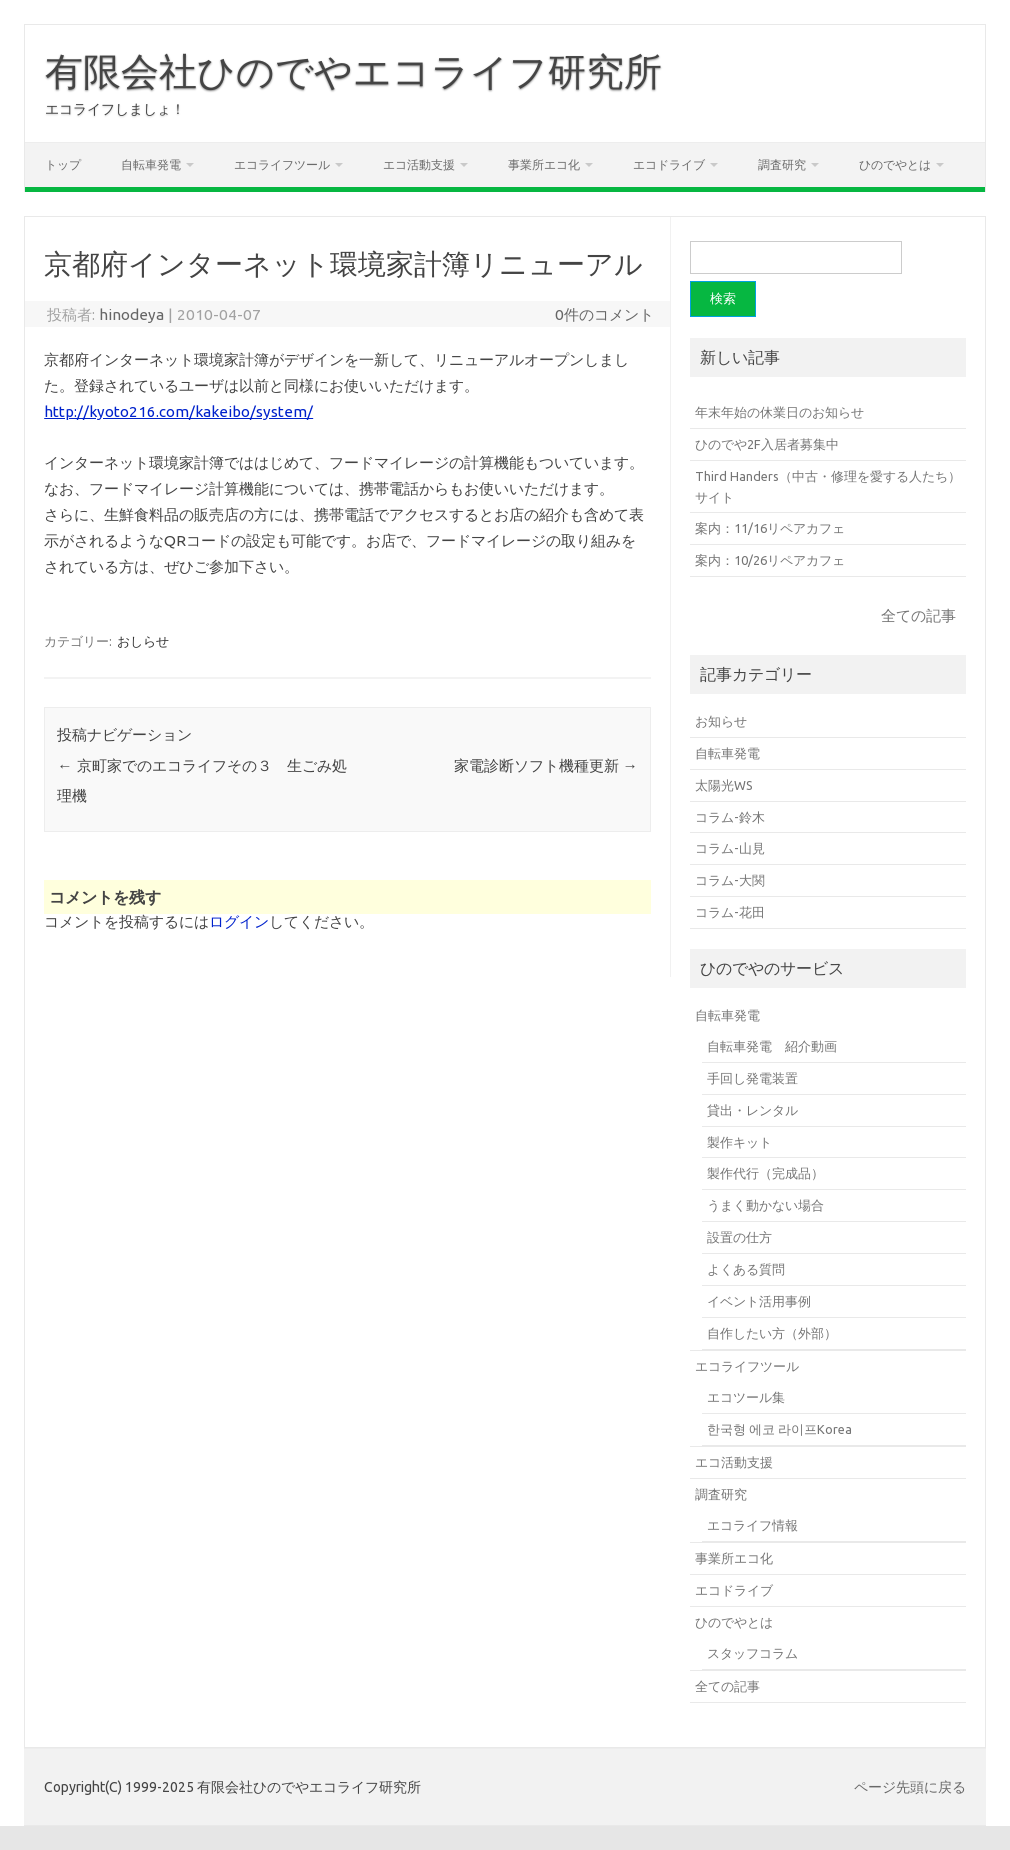 This screenshot has width=1010, height=1850. I want to click on ひのでやとは, so click(895, 164).